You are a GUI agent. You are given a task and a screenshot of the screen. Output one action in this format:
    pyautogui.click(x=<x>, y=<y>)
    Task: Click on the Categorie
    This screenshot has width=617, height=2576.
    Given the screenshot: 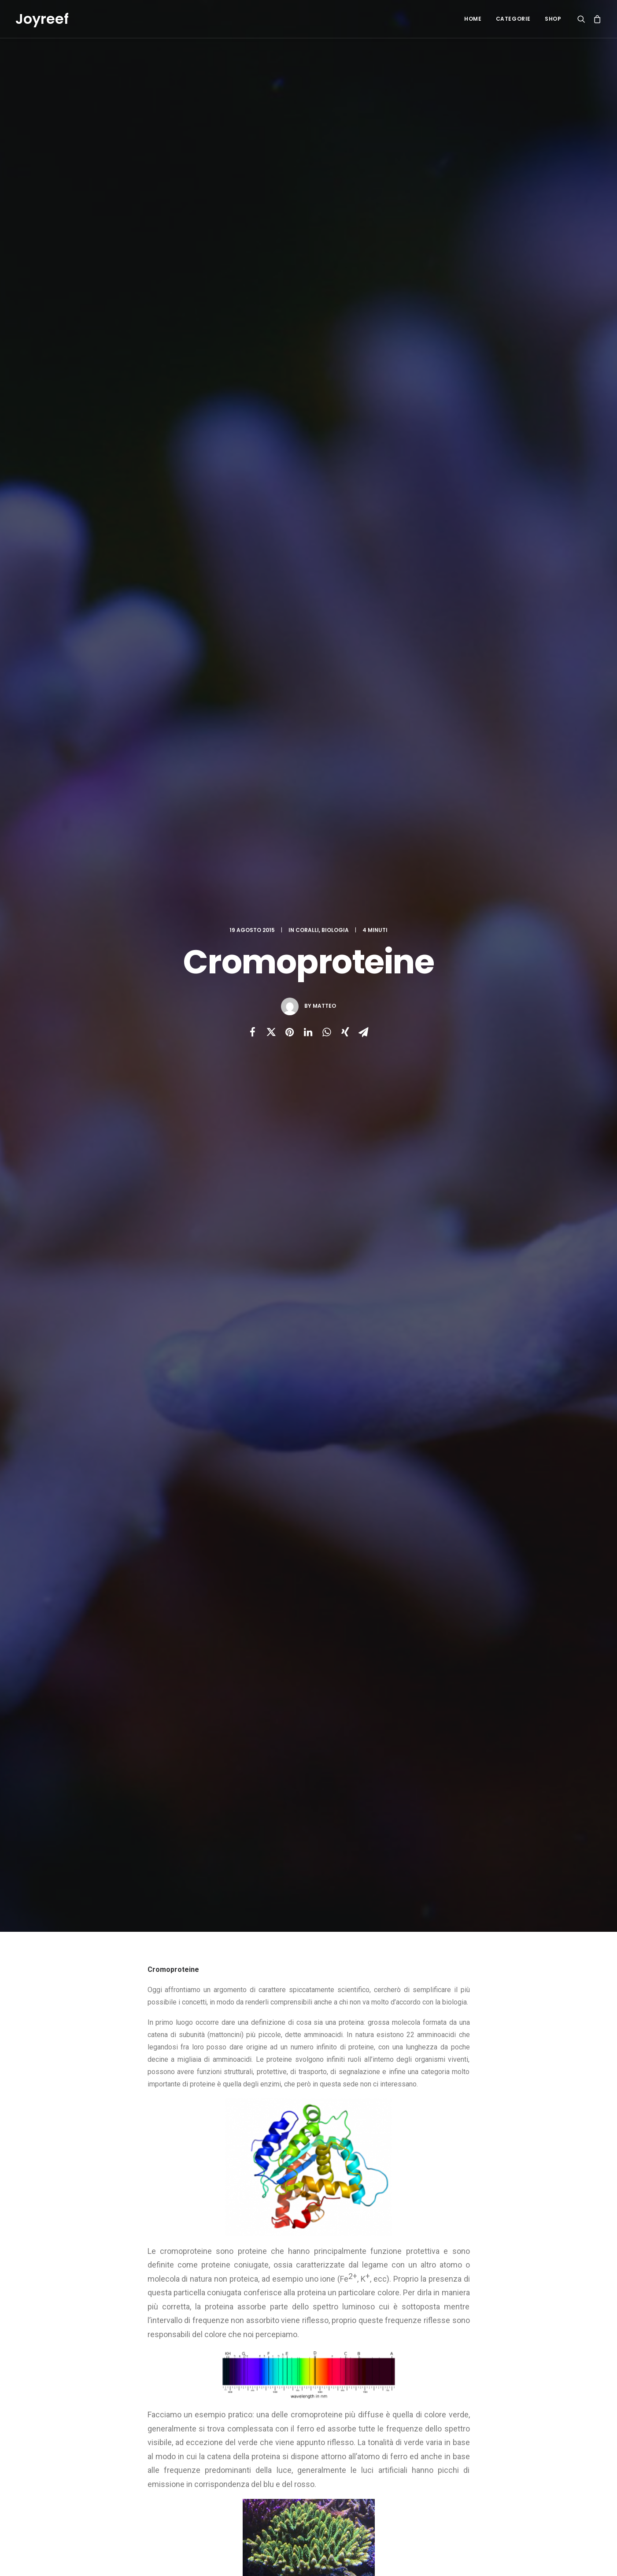 What is the action you would take?
    pyautogui.click(x=513, y=18)
    